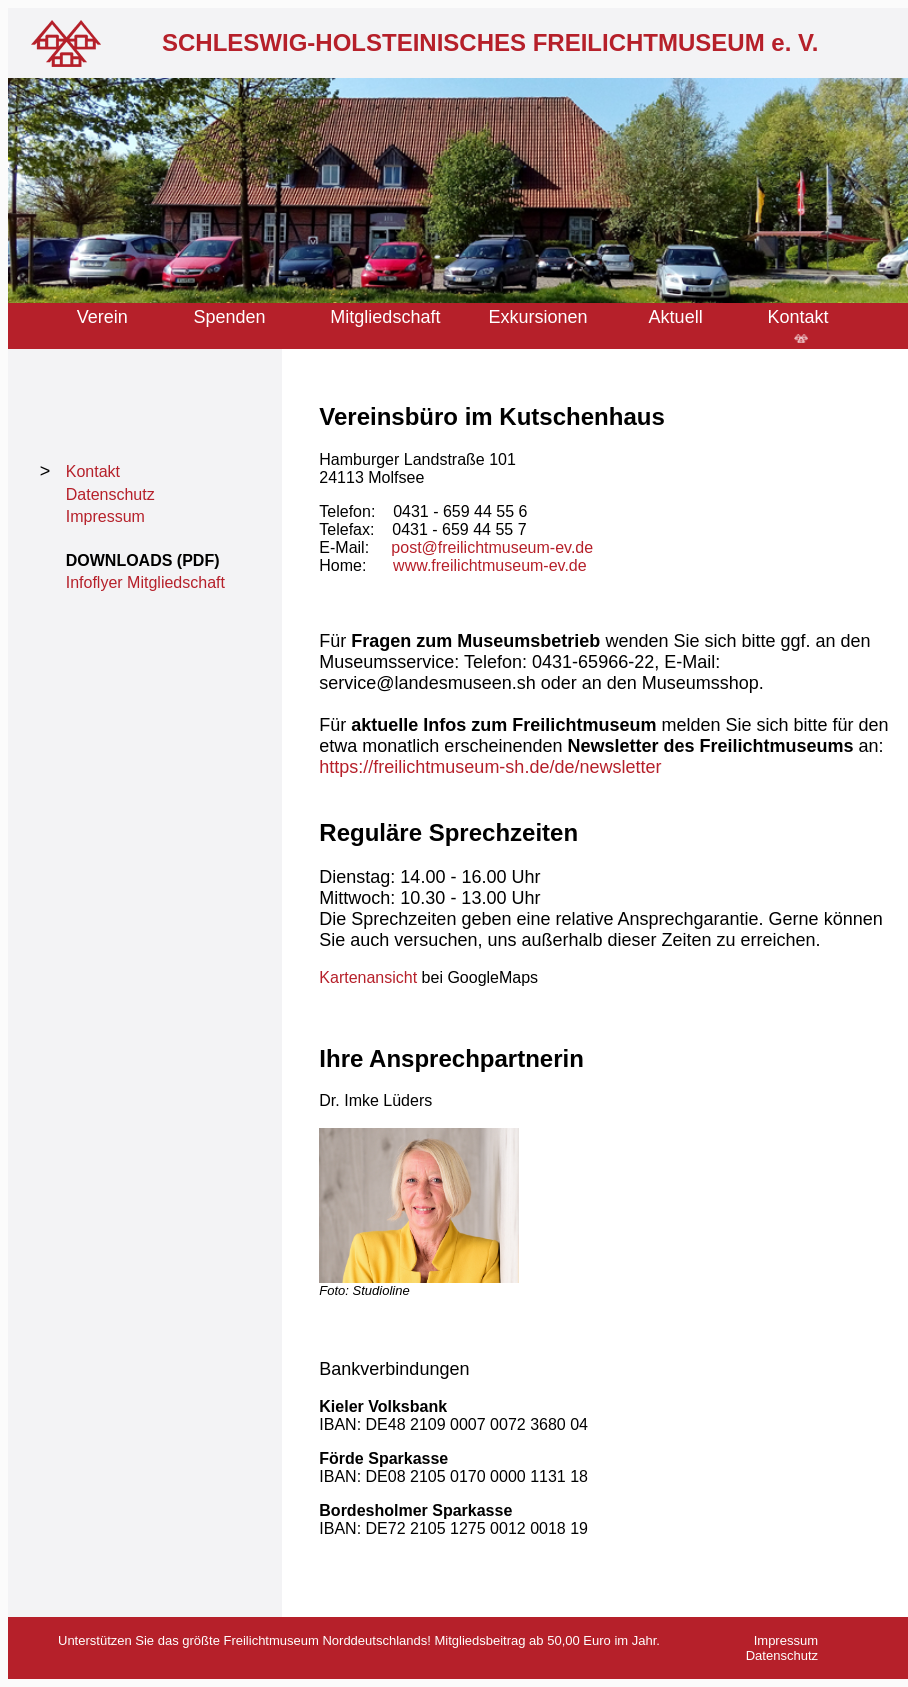 Image resolution: width=908 pixels, height=1687 pixels. What do you see at coordinates (490, 767) in the screenshot?
I see `https://freilichtmuseum-sh.de/de/newsletter` at bounding box center [490, 767].